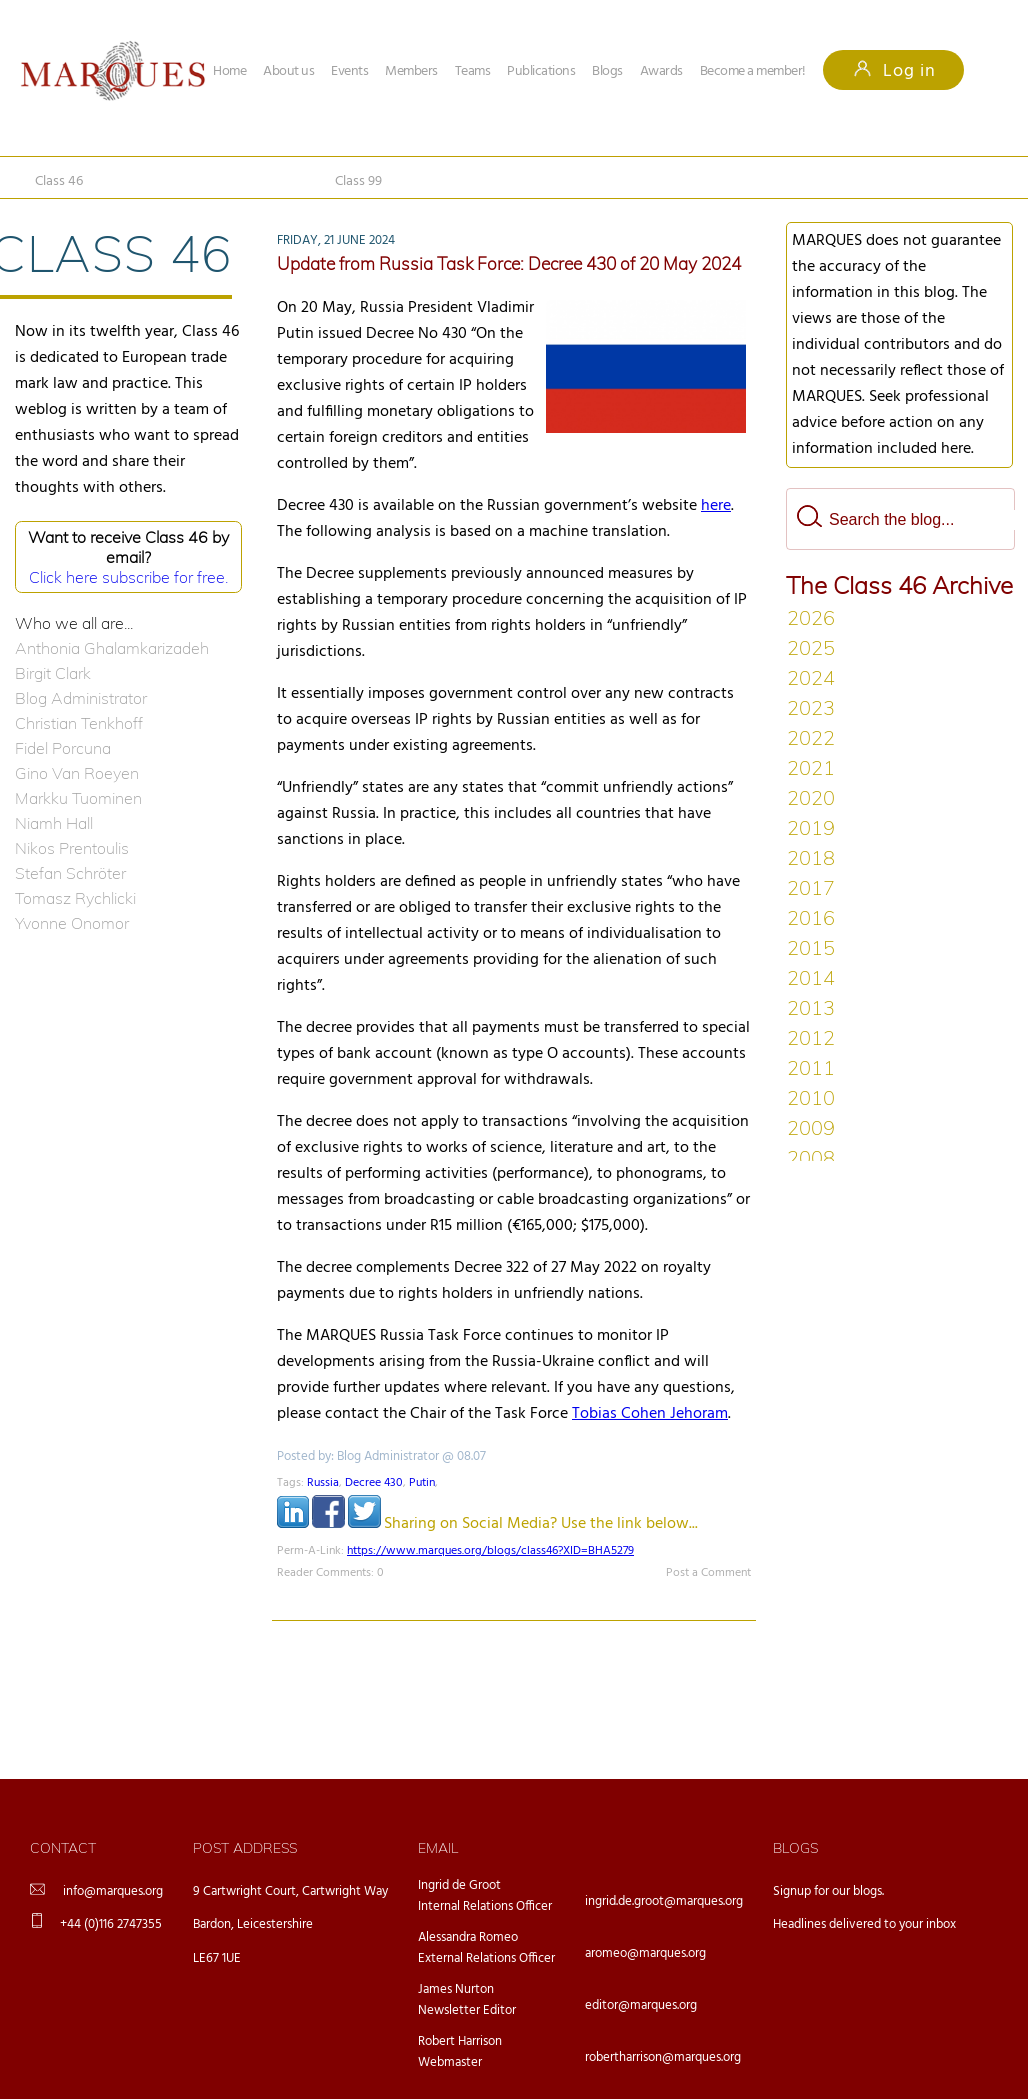 The height and width of the screenshot is (2099, 1028). I want to click on info@marques.org, so click(113, 1891).